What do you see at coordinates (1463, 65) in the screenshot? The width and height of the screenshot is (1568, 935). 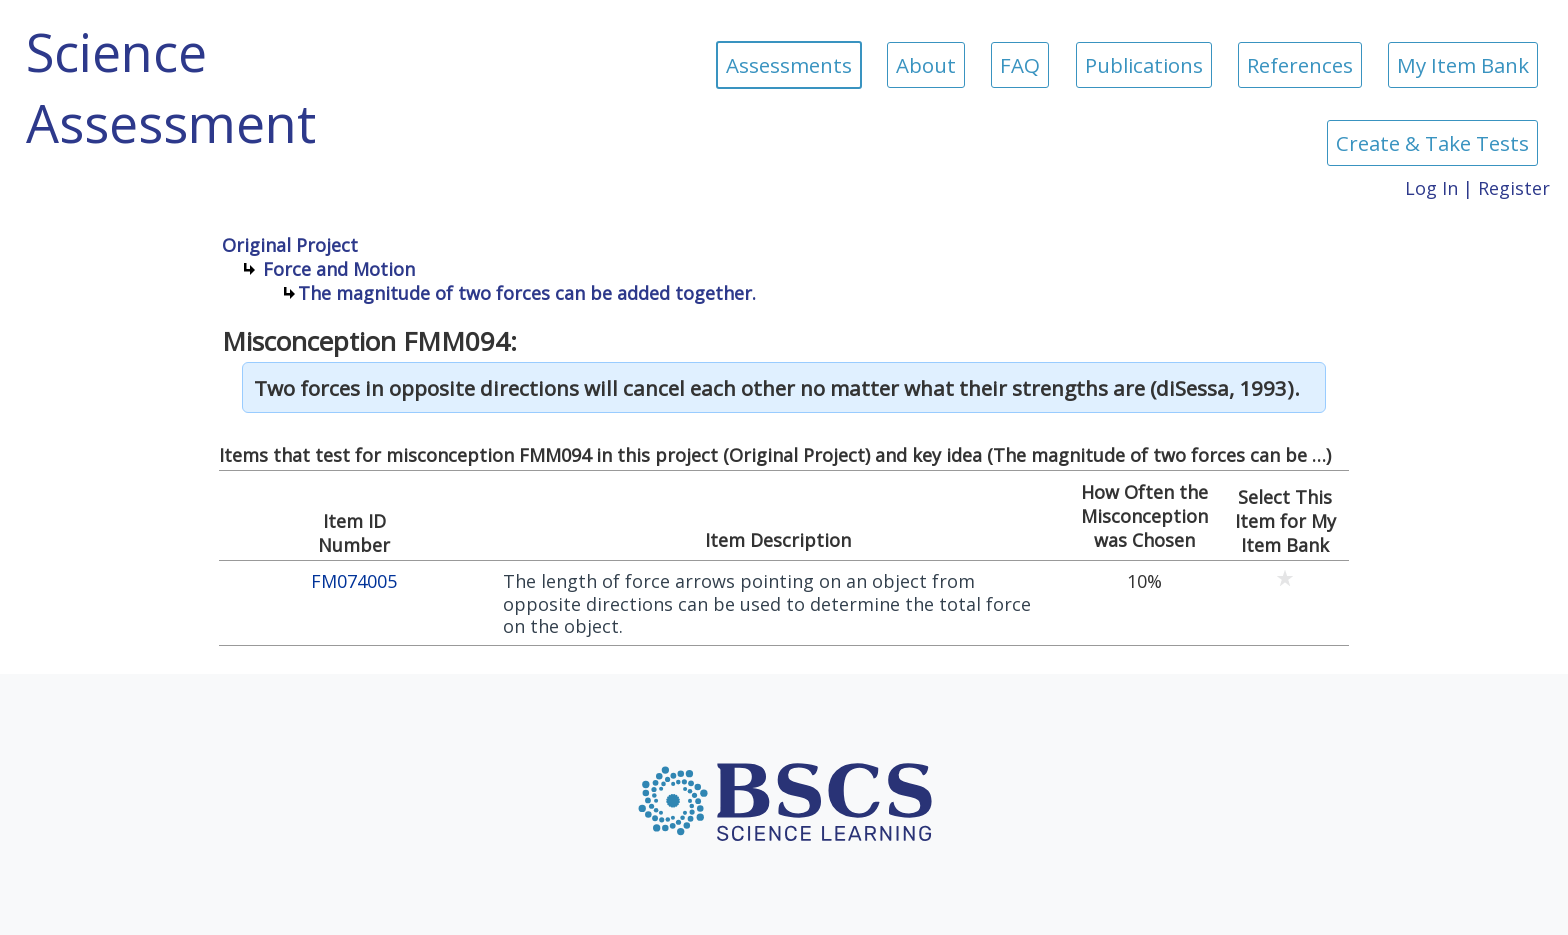 I see `My Item Bank` at bounding box center [1463, 65].